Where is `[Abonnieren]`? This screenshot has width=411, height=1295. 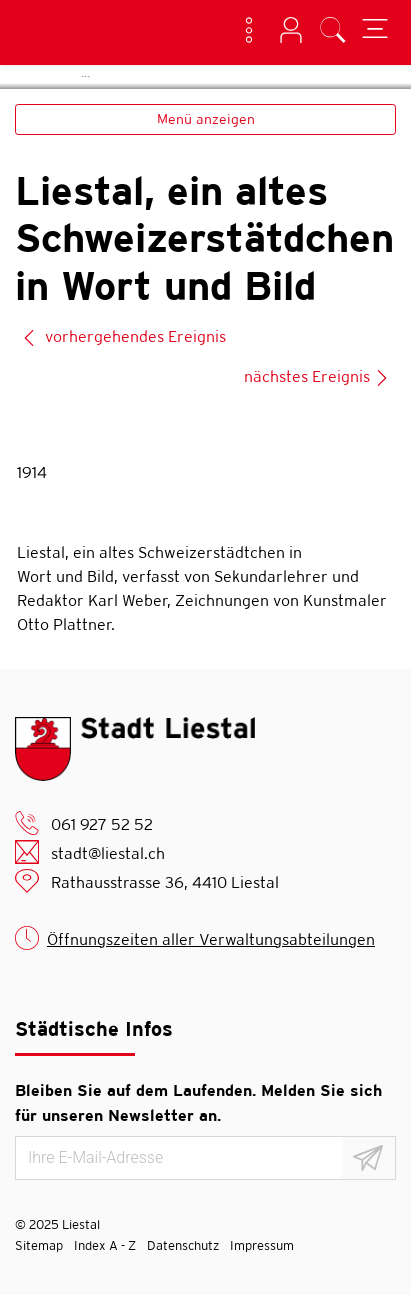
[Abonnieren] is located at coordinates (368, 1158).